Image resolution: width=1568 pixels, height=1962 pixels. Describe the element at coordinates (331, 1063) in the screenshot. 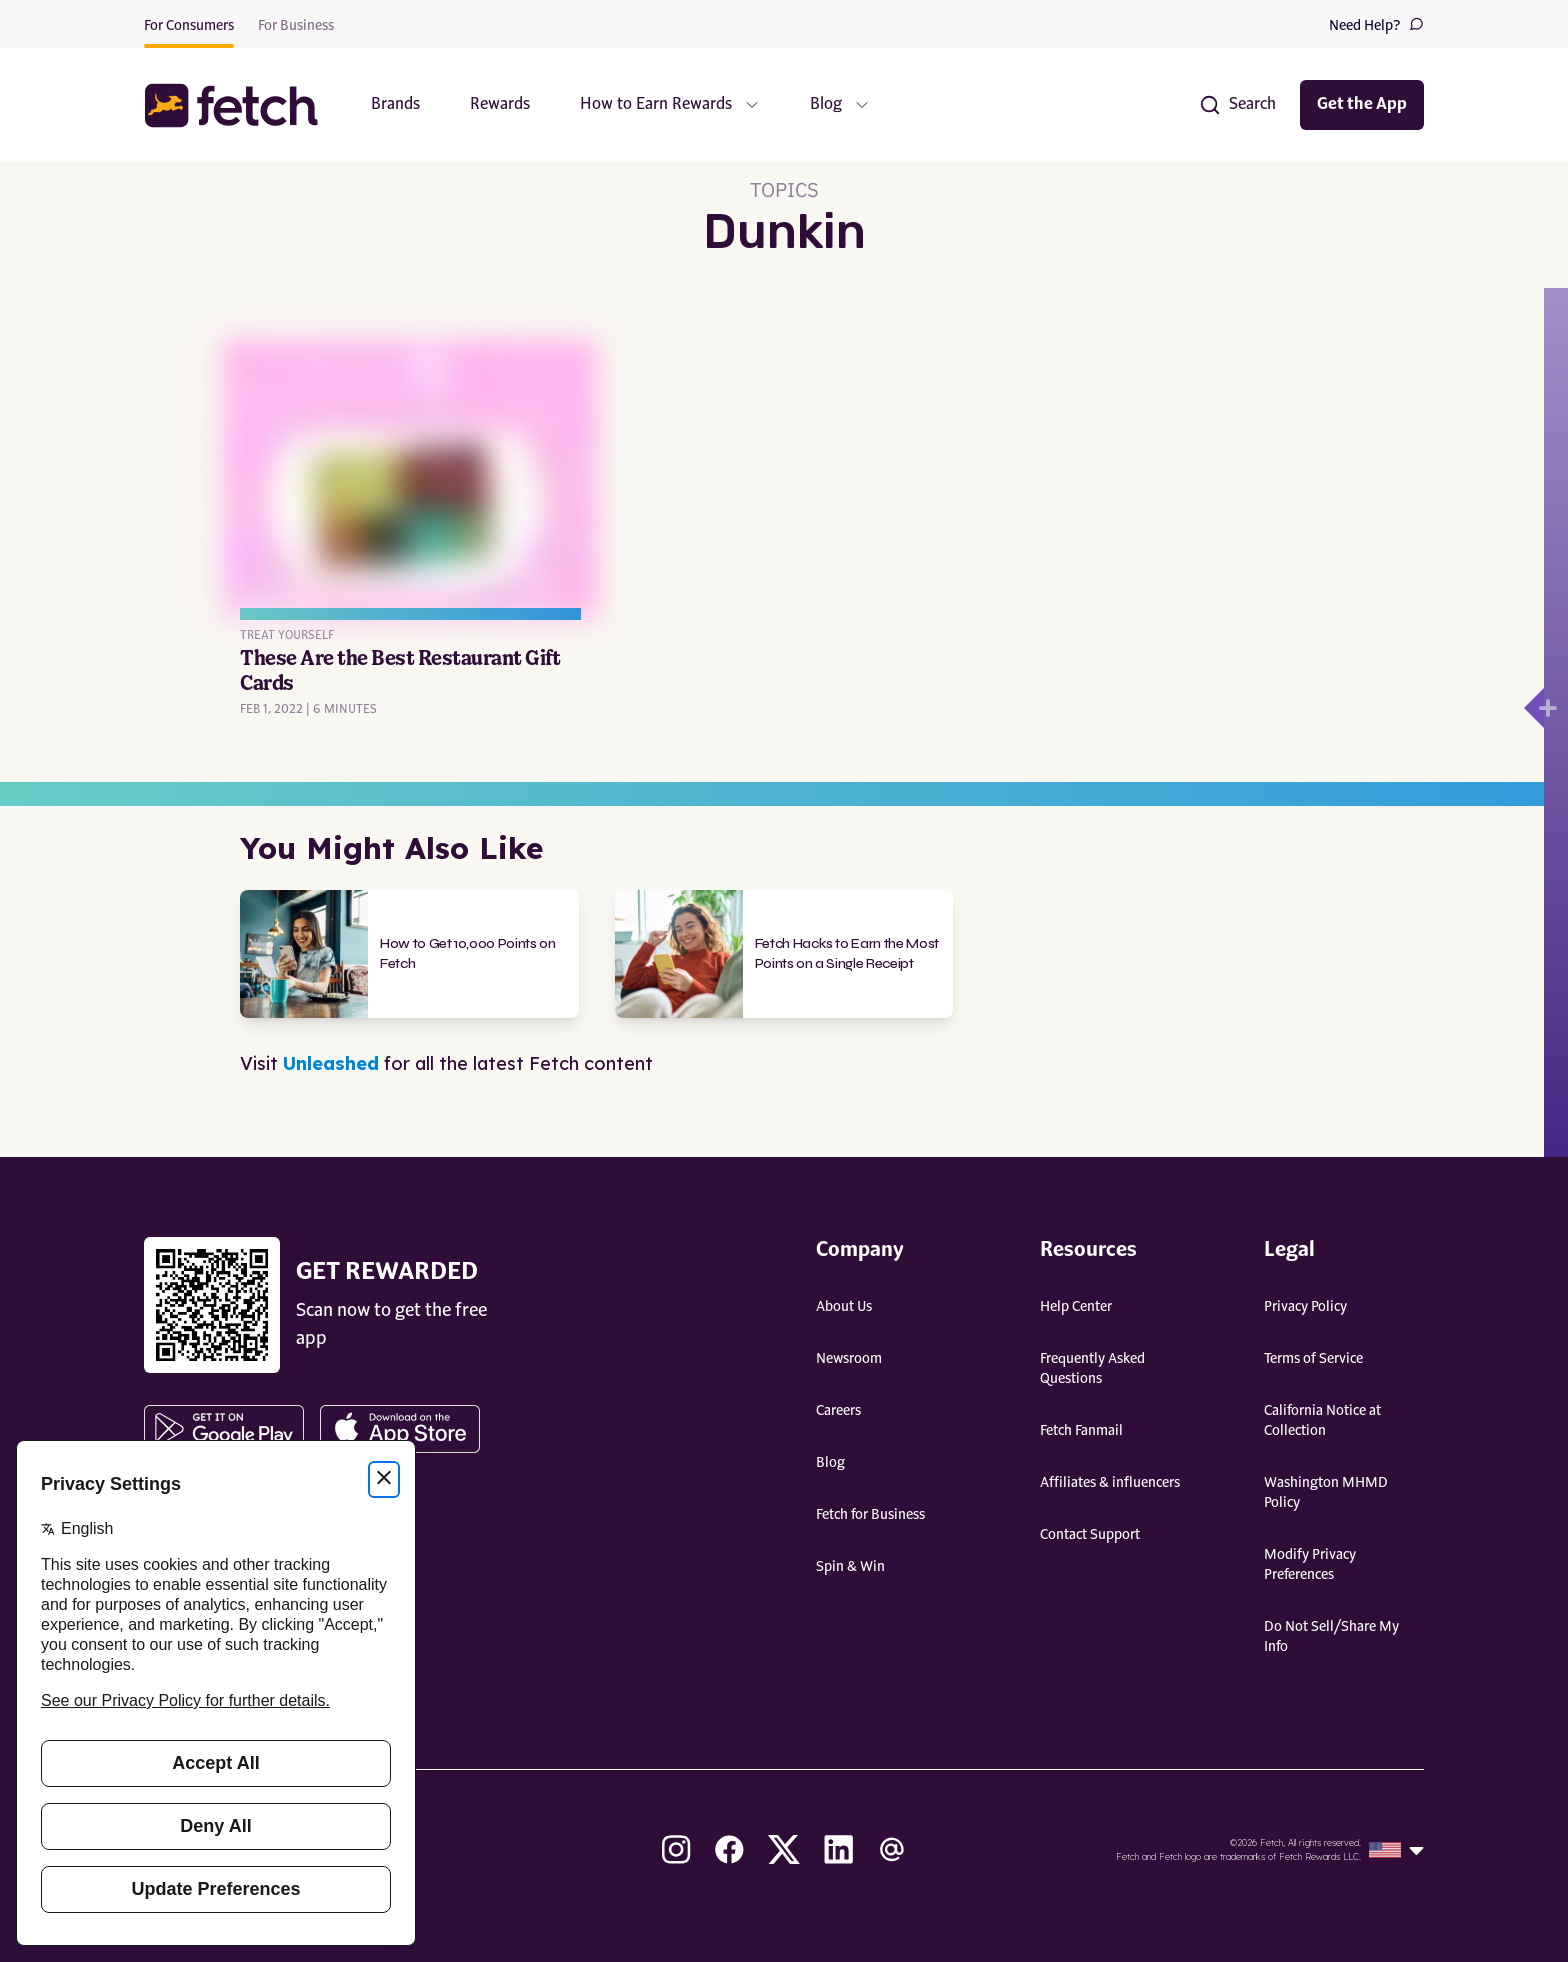

I see `Unleashed` at that location.